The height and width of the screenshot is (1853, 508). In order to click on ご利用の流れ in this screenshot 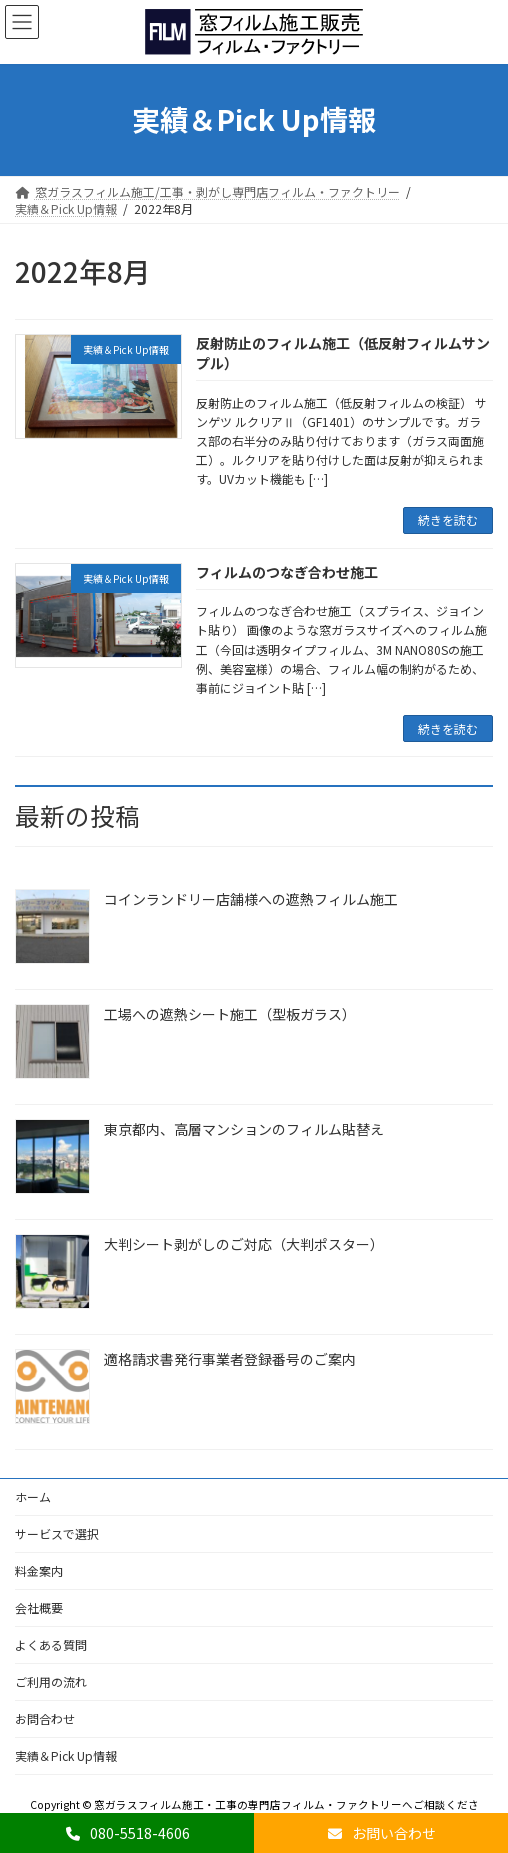, I will do `click(51, 1681)`.